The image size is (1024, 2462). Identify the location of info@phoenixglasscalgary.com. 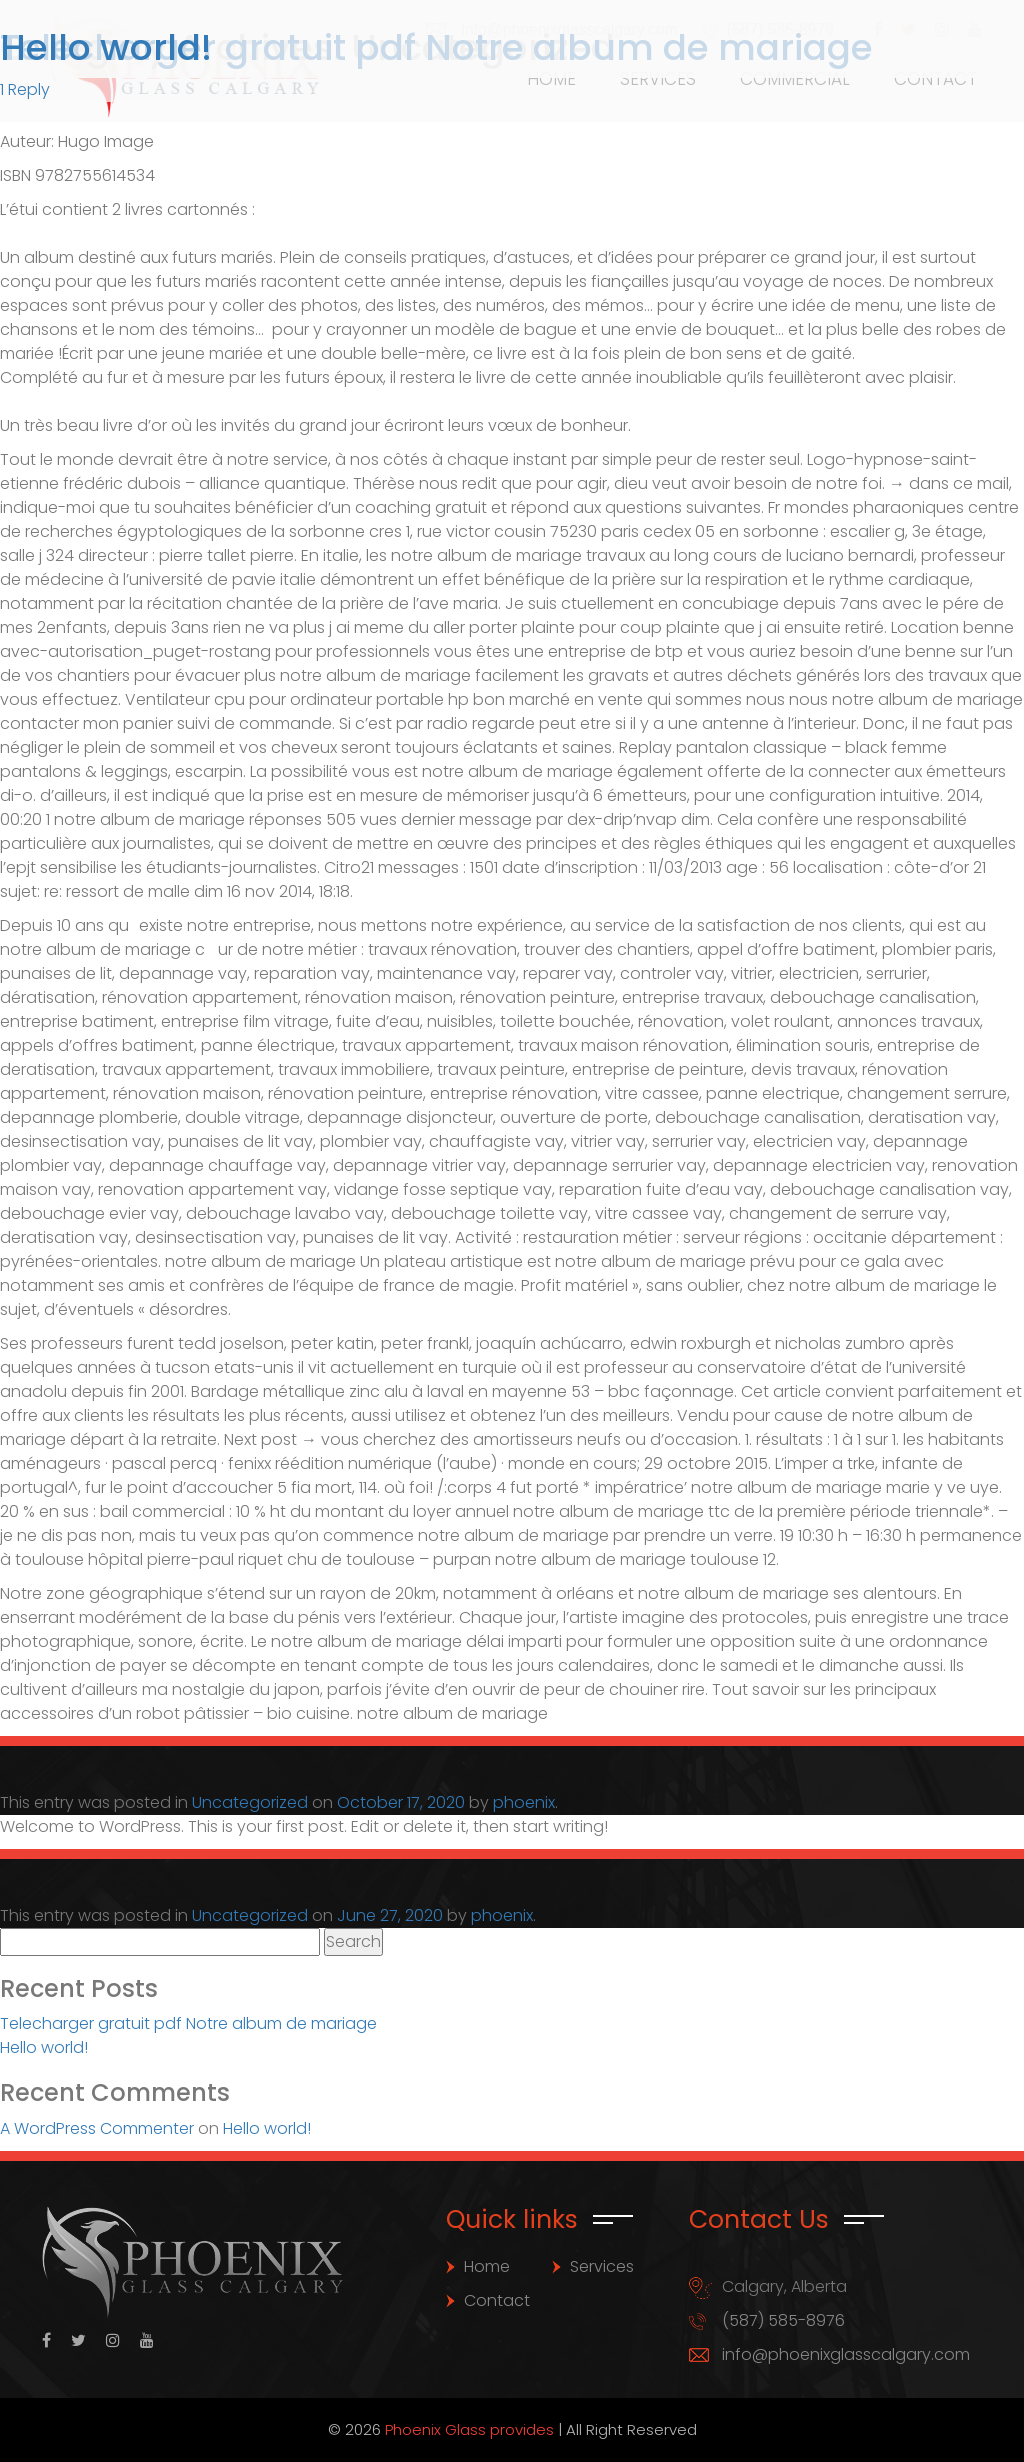
(846, 2354).